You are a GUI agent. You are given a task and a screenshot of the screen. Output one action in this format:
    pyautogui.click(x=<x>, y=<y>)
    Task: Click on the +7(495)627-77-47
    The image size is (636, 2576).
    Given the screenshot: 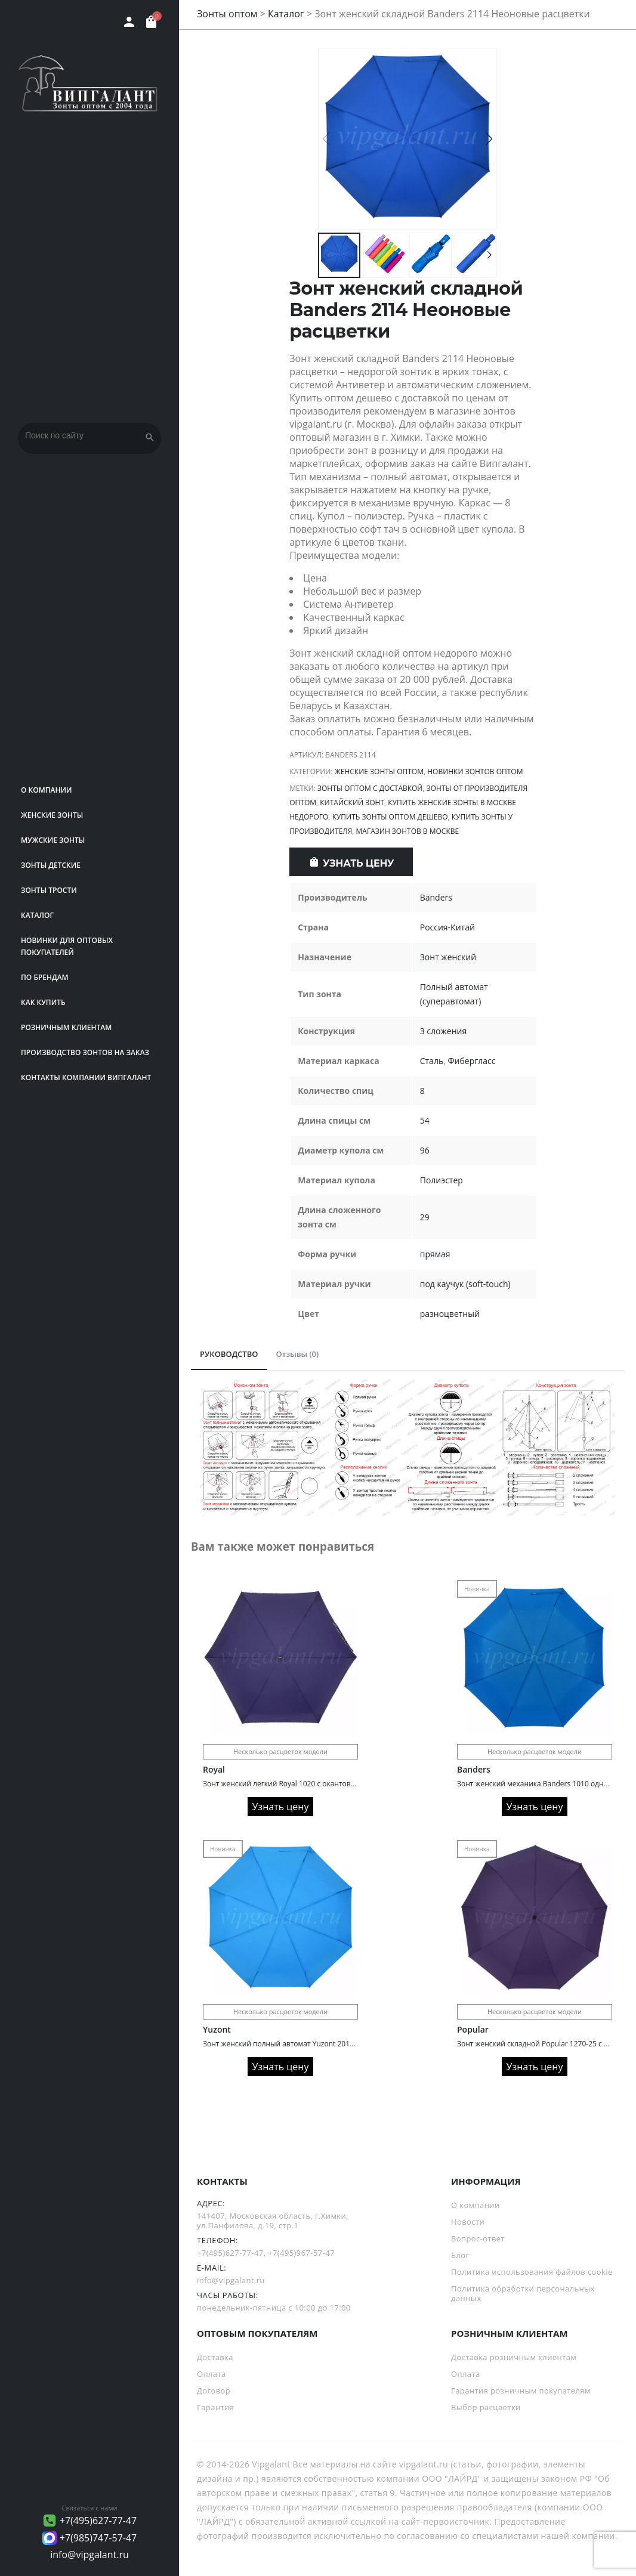 What is the action you would take?
    pyautogui.click(x=98, y=2520)
    